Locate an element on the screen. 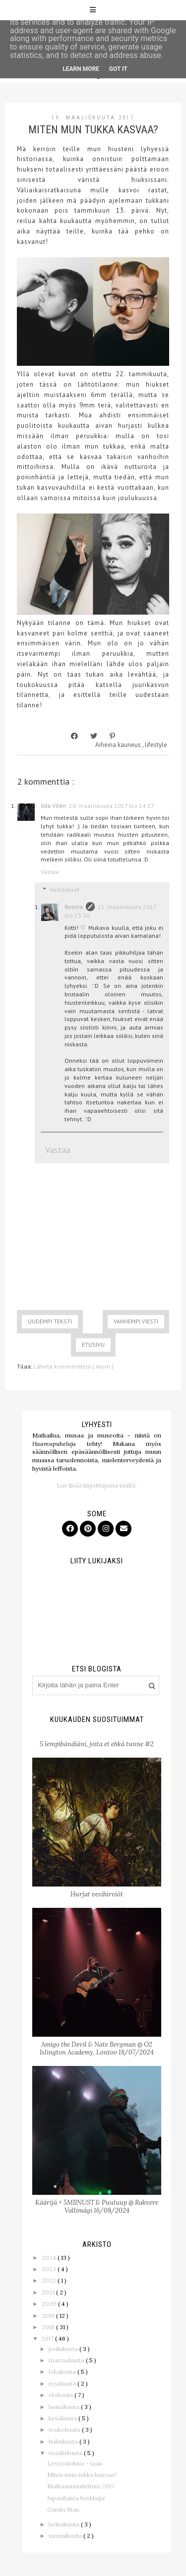  Japanilaisia herkkuja! is located at coordinates (76, 2498).